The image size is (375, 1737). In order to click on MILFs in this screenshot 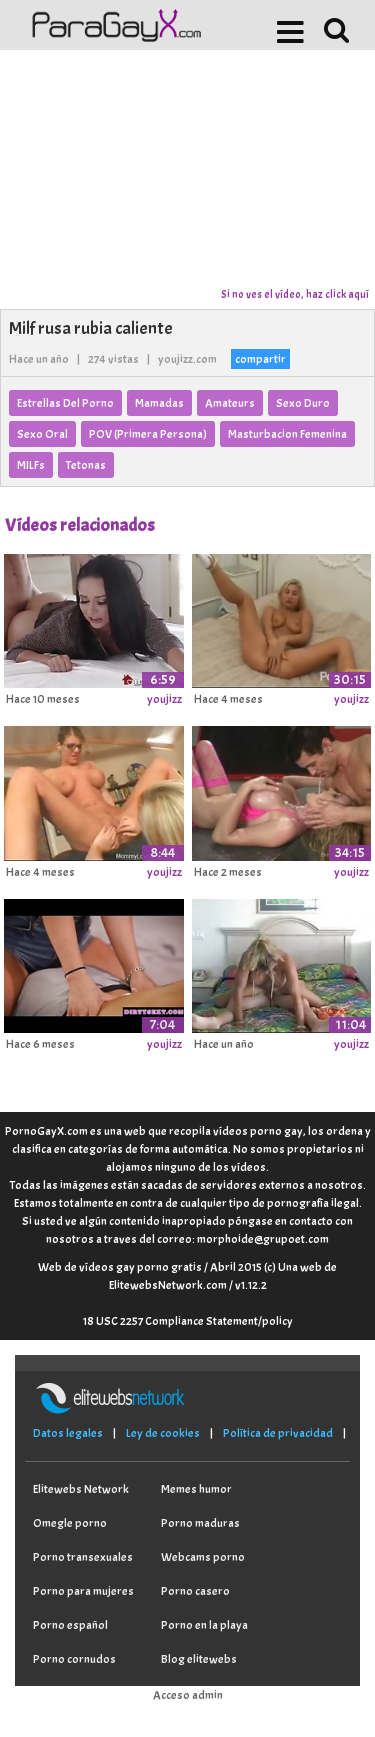, I will do `click(31, 465)`.